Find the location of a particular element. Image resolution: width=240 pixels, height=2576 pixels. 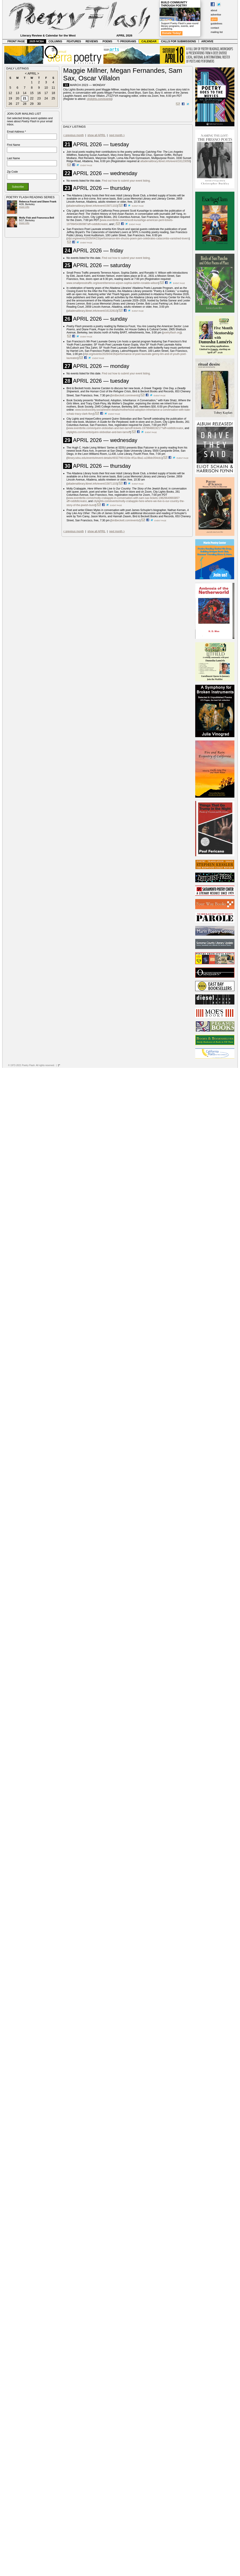

birdbeckett.com/events is located at coordinates (125, 395).